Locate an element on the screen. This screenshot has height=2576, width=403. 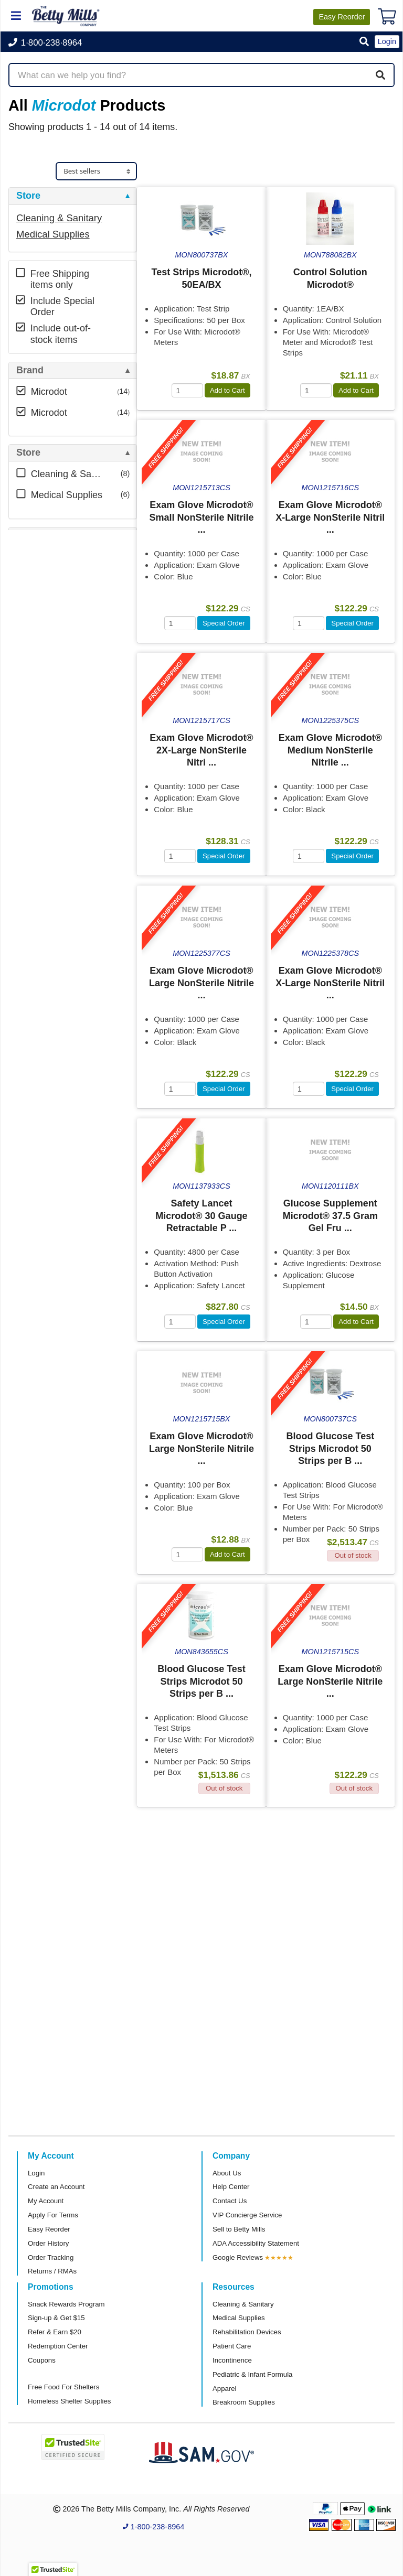
About Us is located at coordinates (227, 2173).